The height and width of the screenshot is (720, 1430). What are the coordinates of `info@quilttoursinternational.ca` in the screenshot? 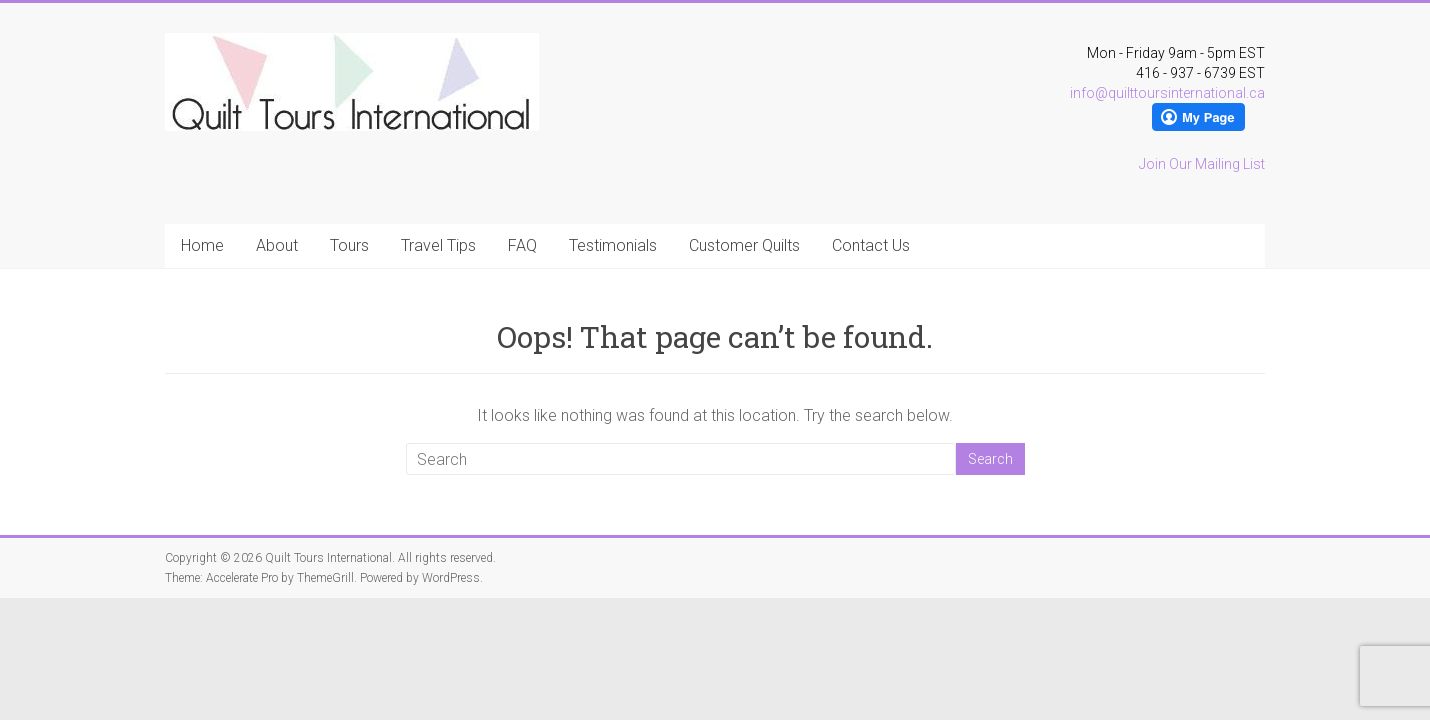 It's located at (1167, 93).